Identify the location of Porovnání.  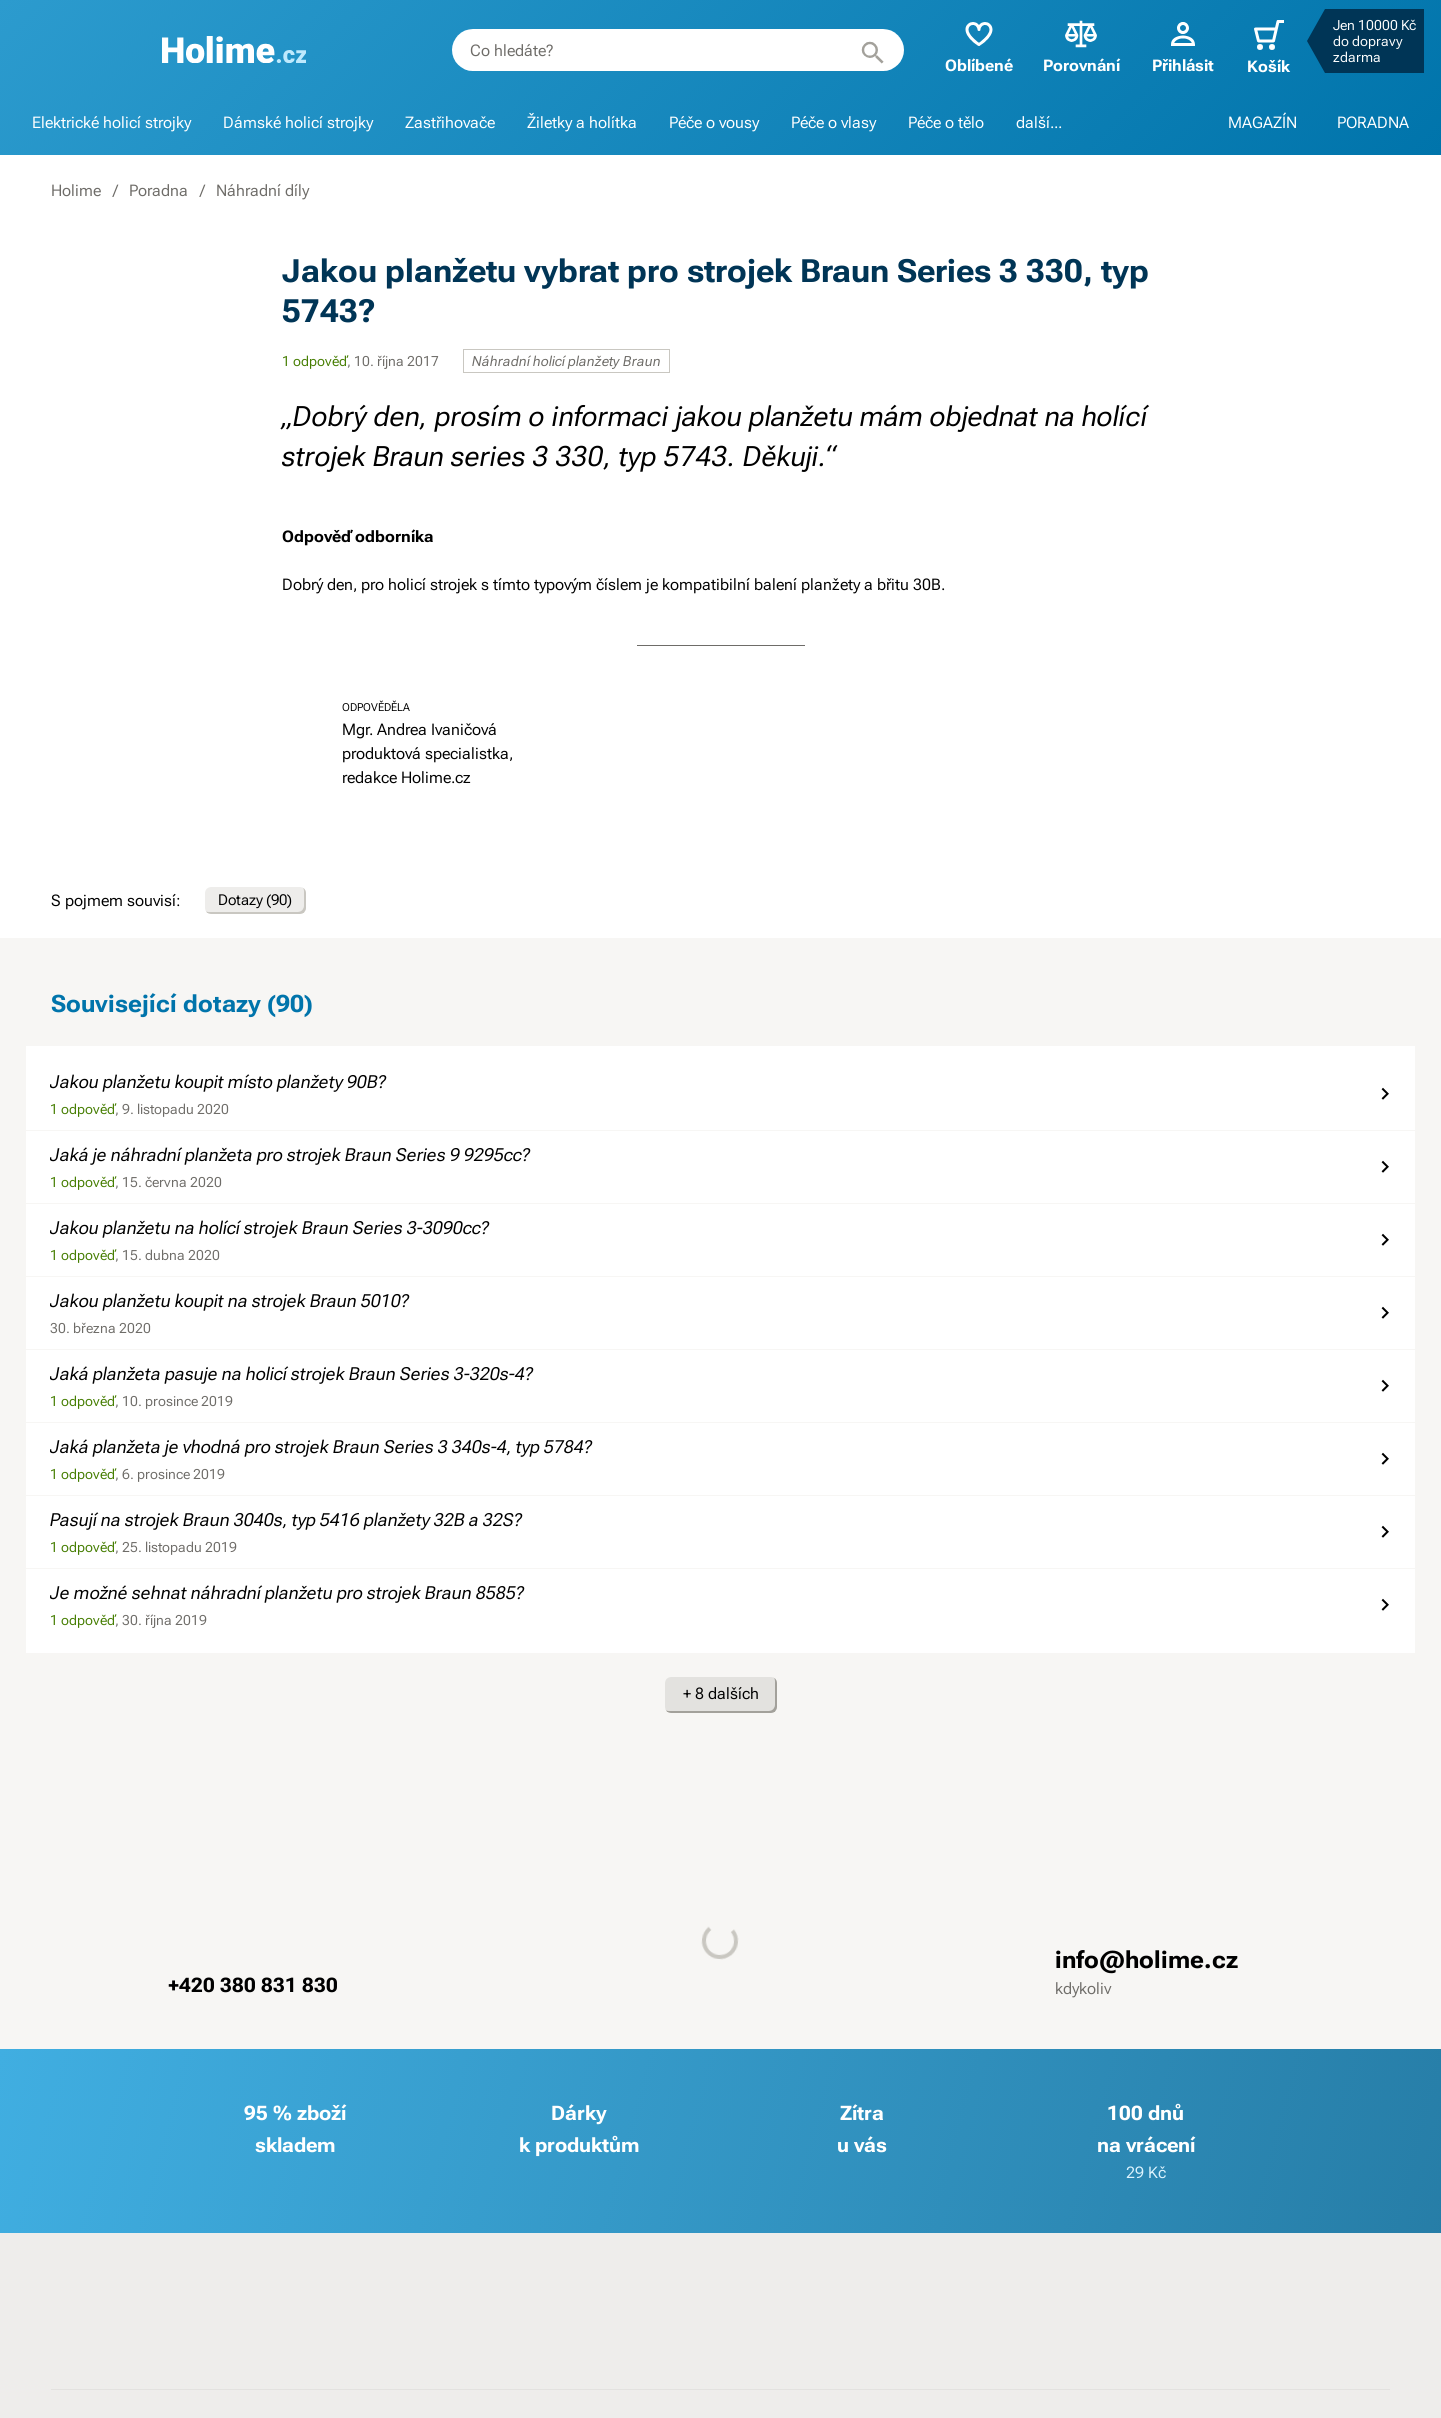
(1065, 45).